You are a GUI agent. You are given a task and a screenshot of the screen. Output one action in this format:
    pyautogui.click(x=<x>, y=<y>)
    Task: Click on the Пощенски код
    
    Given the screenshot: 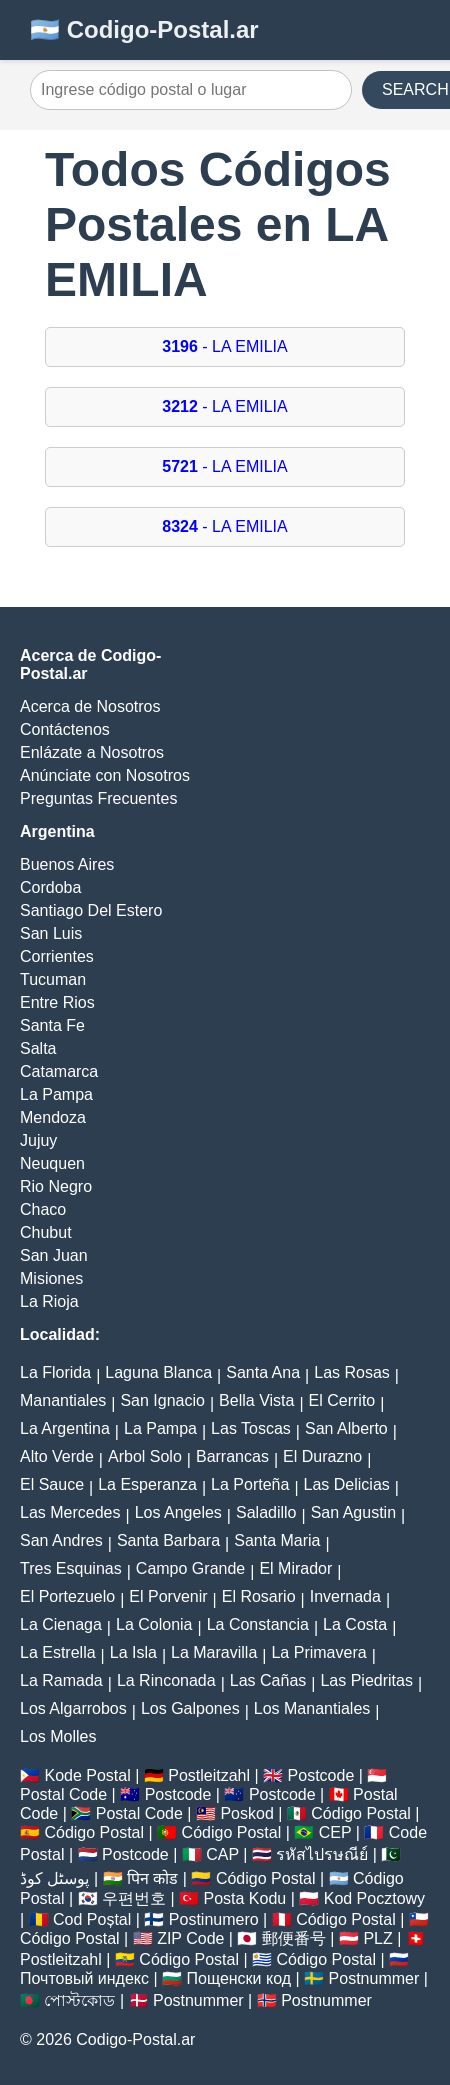 What is the action you would take?
    pyautogui.click(x=239, y=1978)
    